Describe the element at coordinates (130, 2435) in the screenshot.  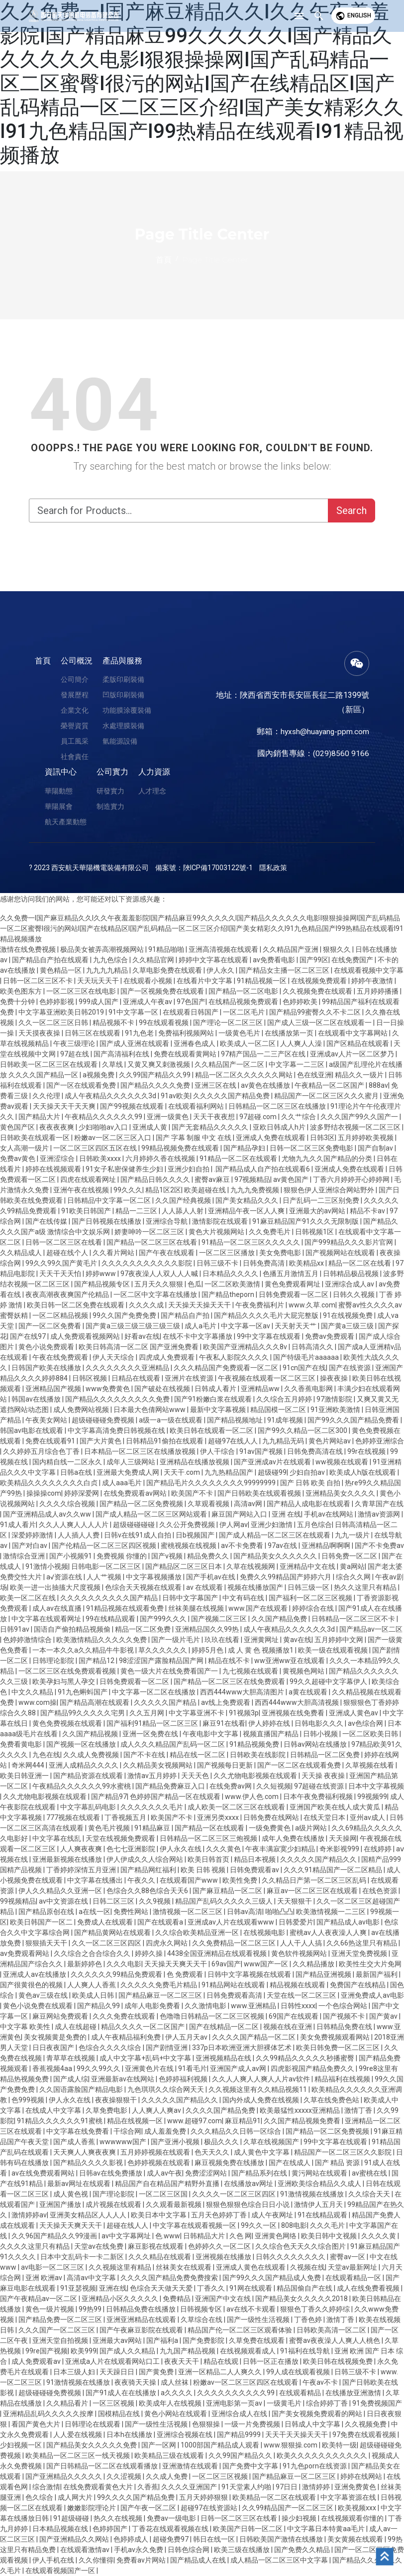
I see `日本h在线播放` at that location.